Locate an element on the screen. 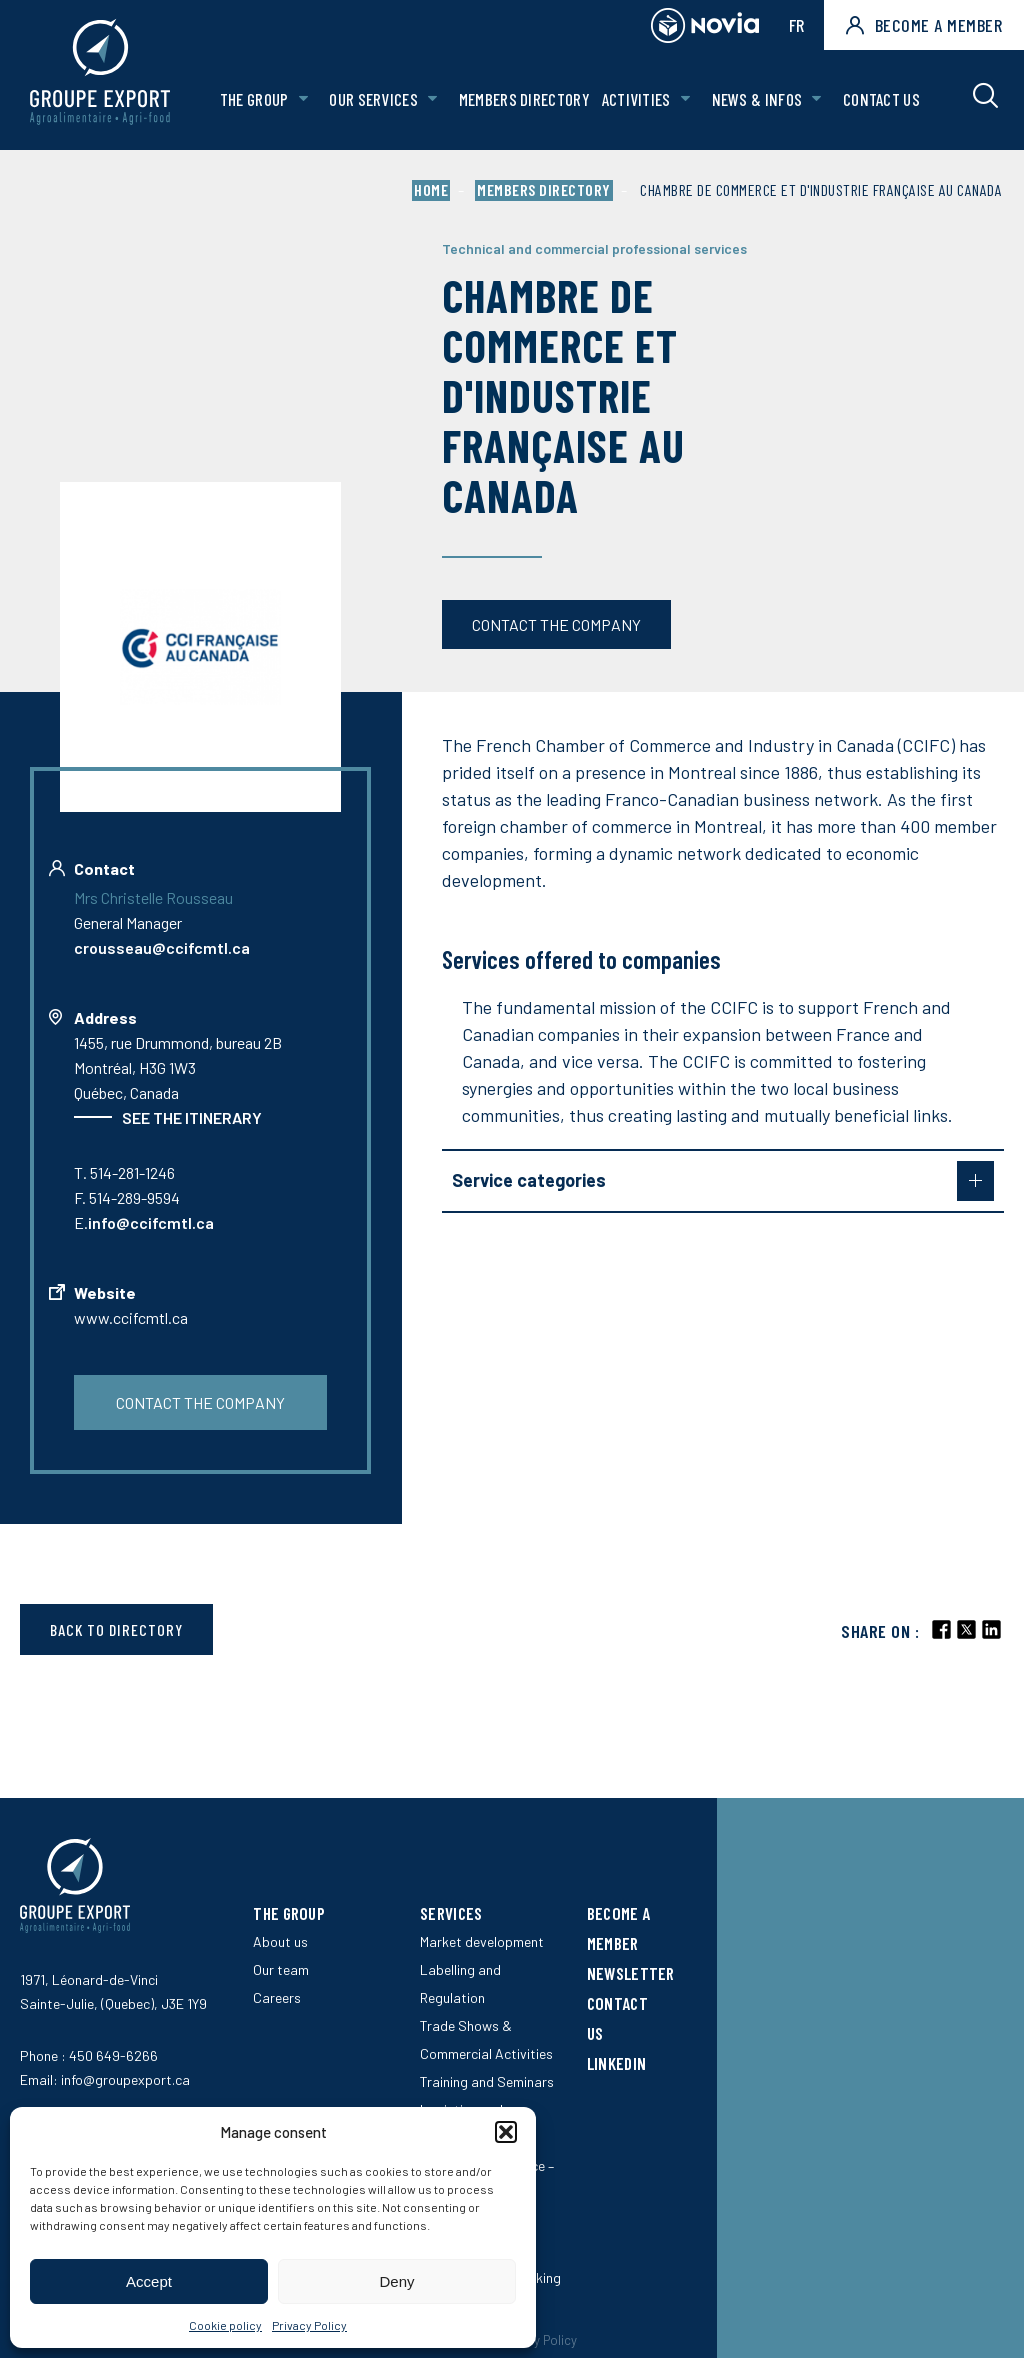 The image size is (1024, 2358). Careers is located at coordinates (277, 1997).